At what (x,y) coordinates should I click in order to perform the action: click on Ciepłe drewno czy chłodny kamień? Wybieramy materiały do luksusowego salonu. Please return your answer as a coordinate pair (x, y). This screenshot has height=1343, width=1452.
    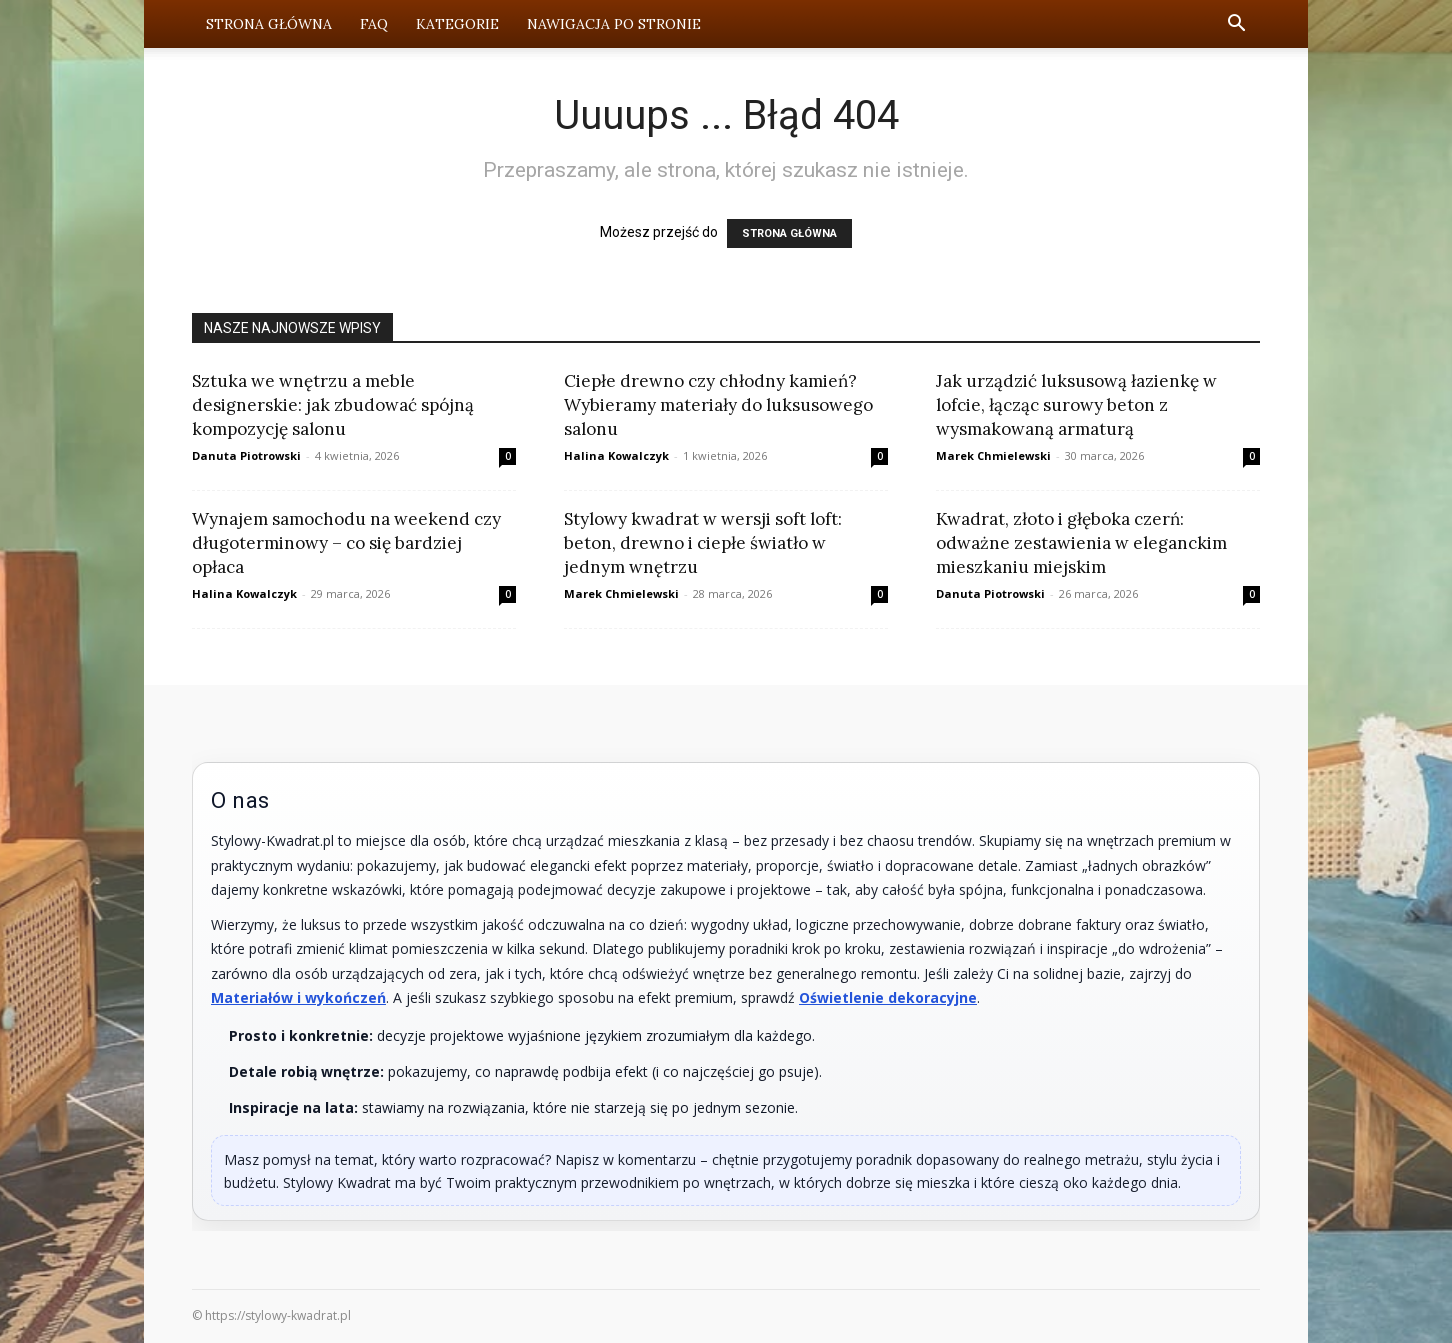
    Looking at the image, I should click on (718, 405).